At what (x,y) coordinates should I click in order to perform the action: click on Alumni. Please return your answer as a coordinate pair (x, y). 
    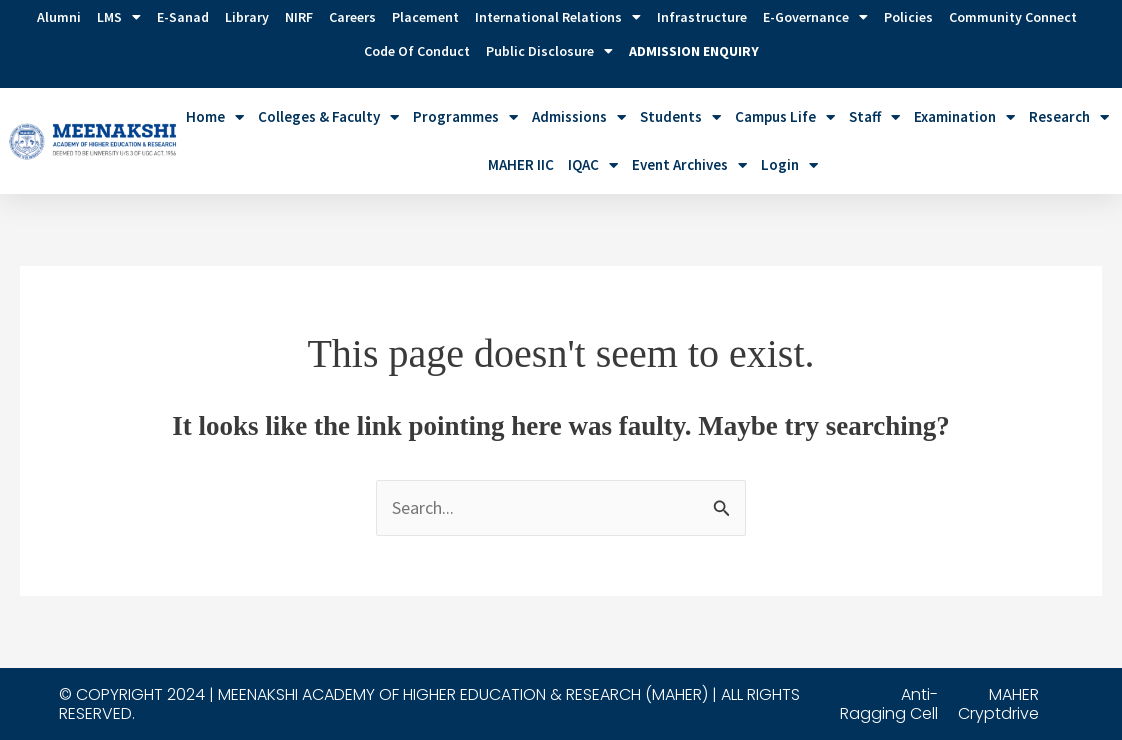
    Looking at the image, I should click on (59, 17).